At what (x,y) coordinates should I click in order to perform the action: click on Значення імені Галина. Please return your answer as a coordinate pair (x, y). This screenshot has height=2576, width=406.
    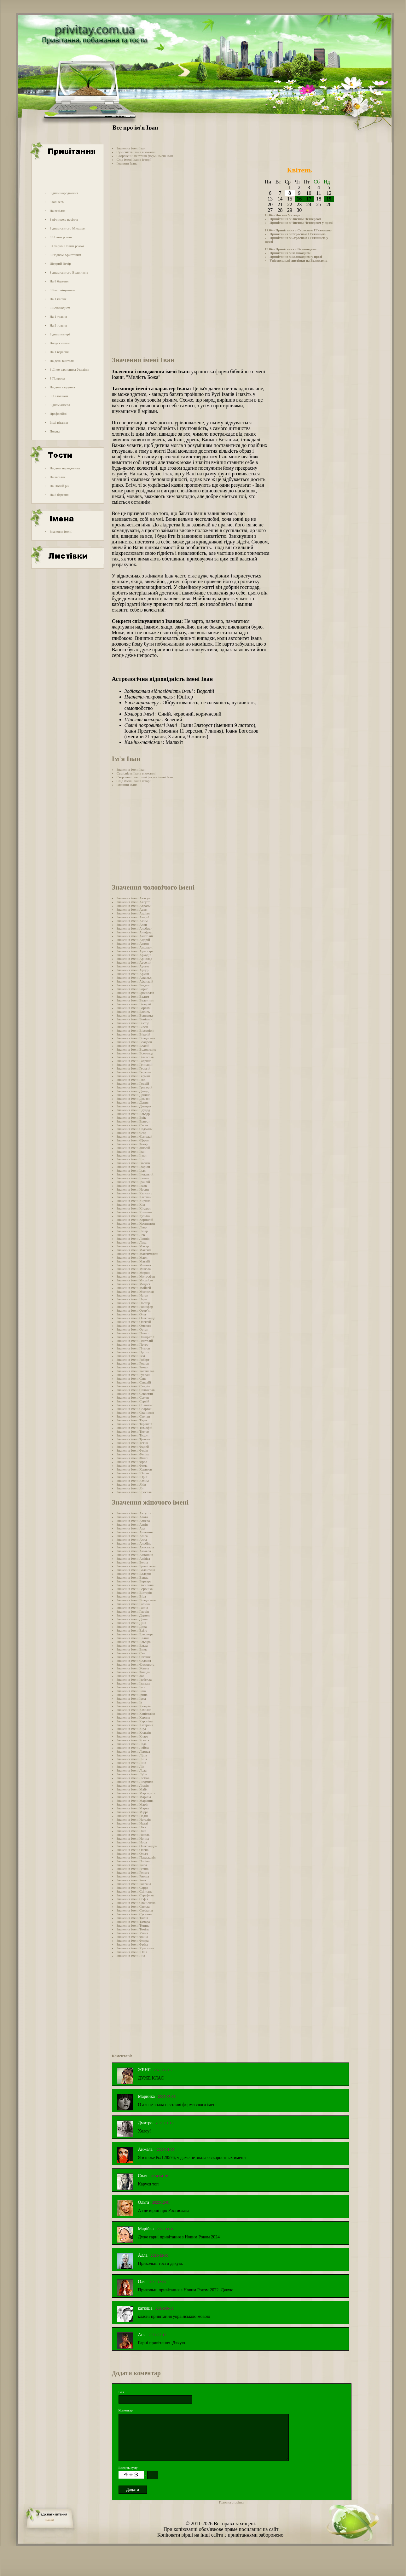
    Looking at the image, I should click on (133, 1604).